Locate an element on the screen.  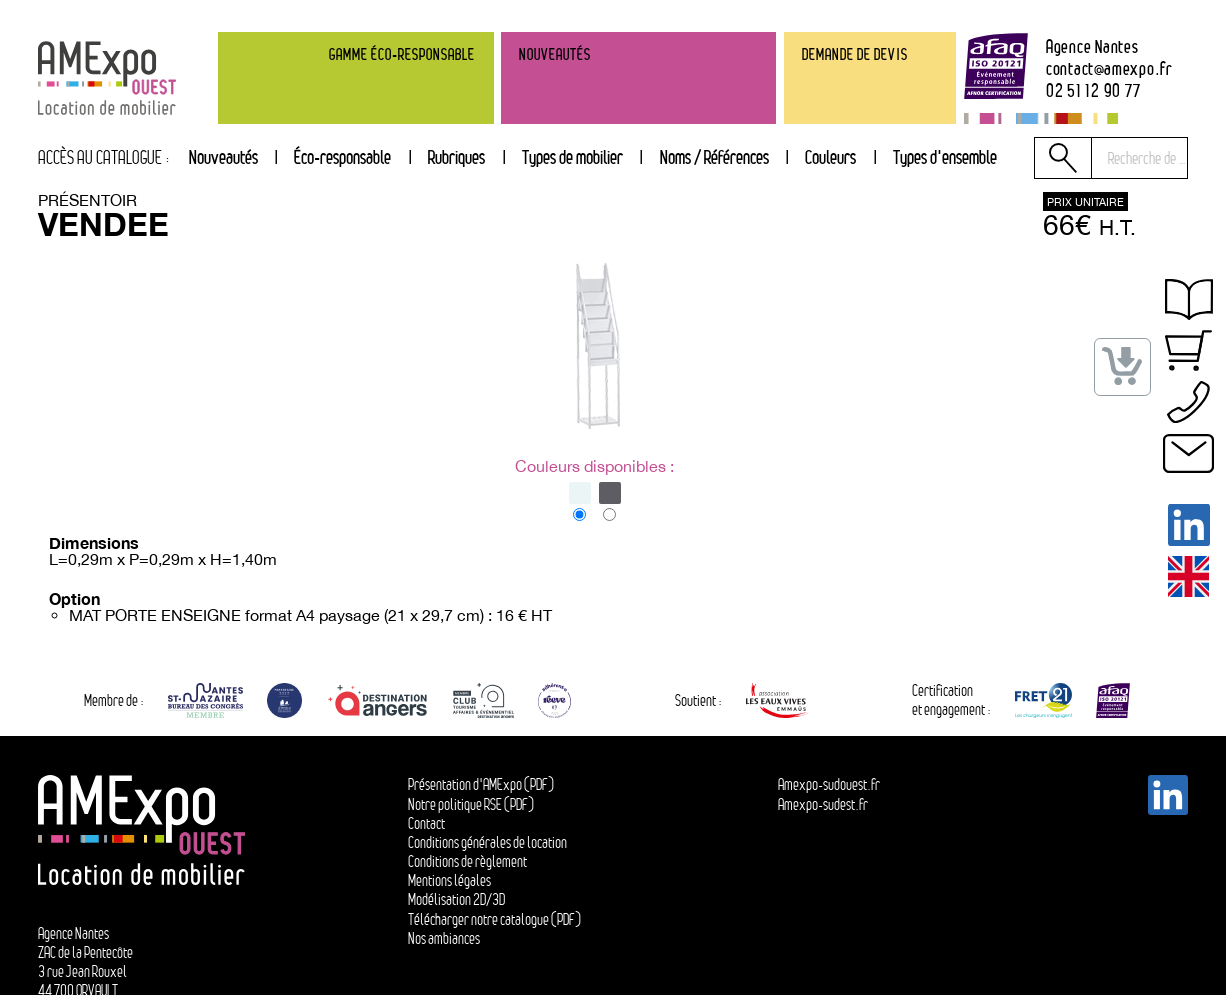
contactamexpo.fr is located at coordinates (1109, 68).